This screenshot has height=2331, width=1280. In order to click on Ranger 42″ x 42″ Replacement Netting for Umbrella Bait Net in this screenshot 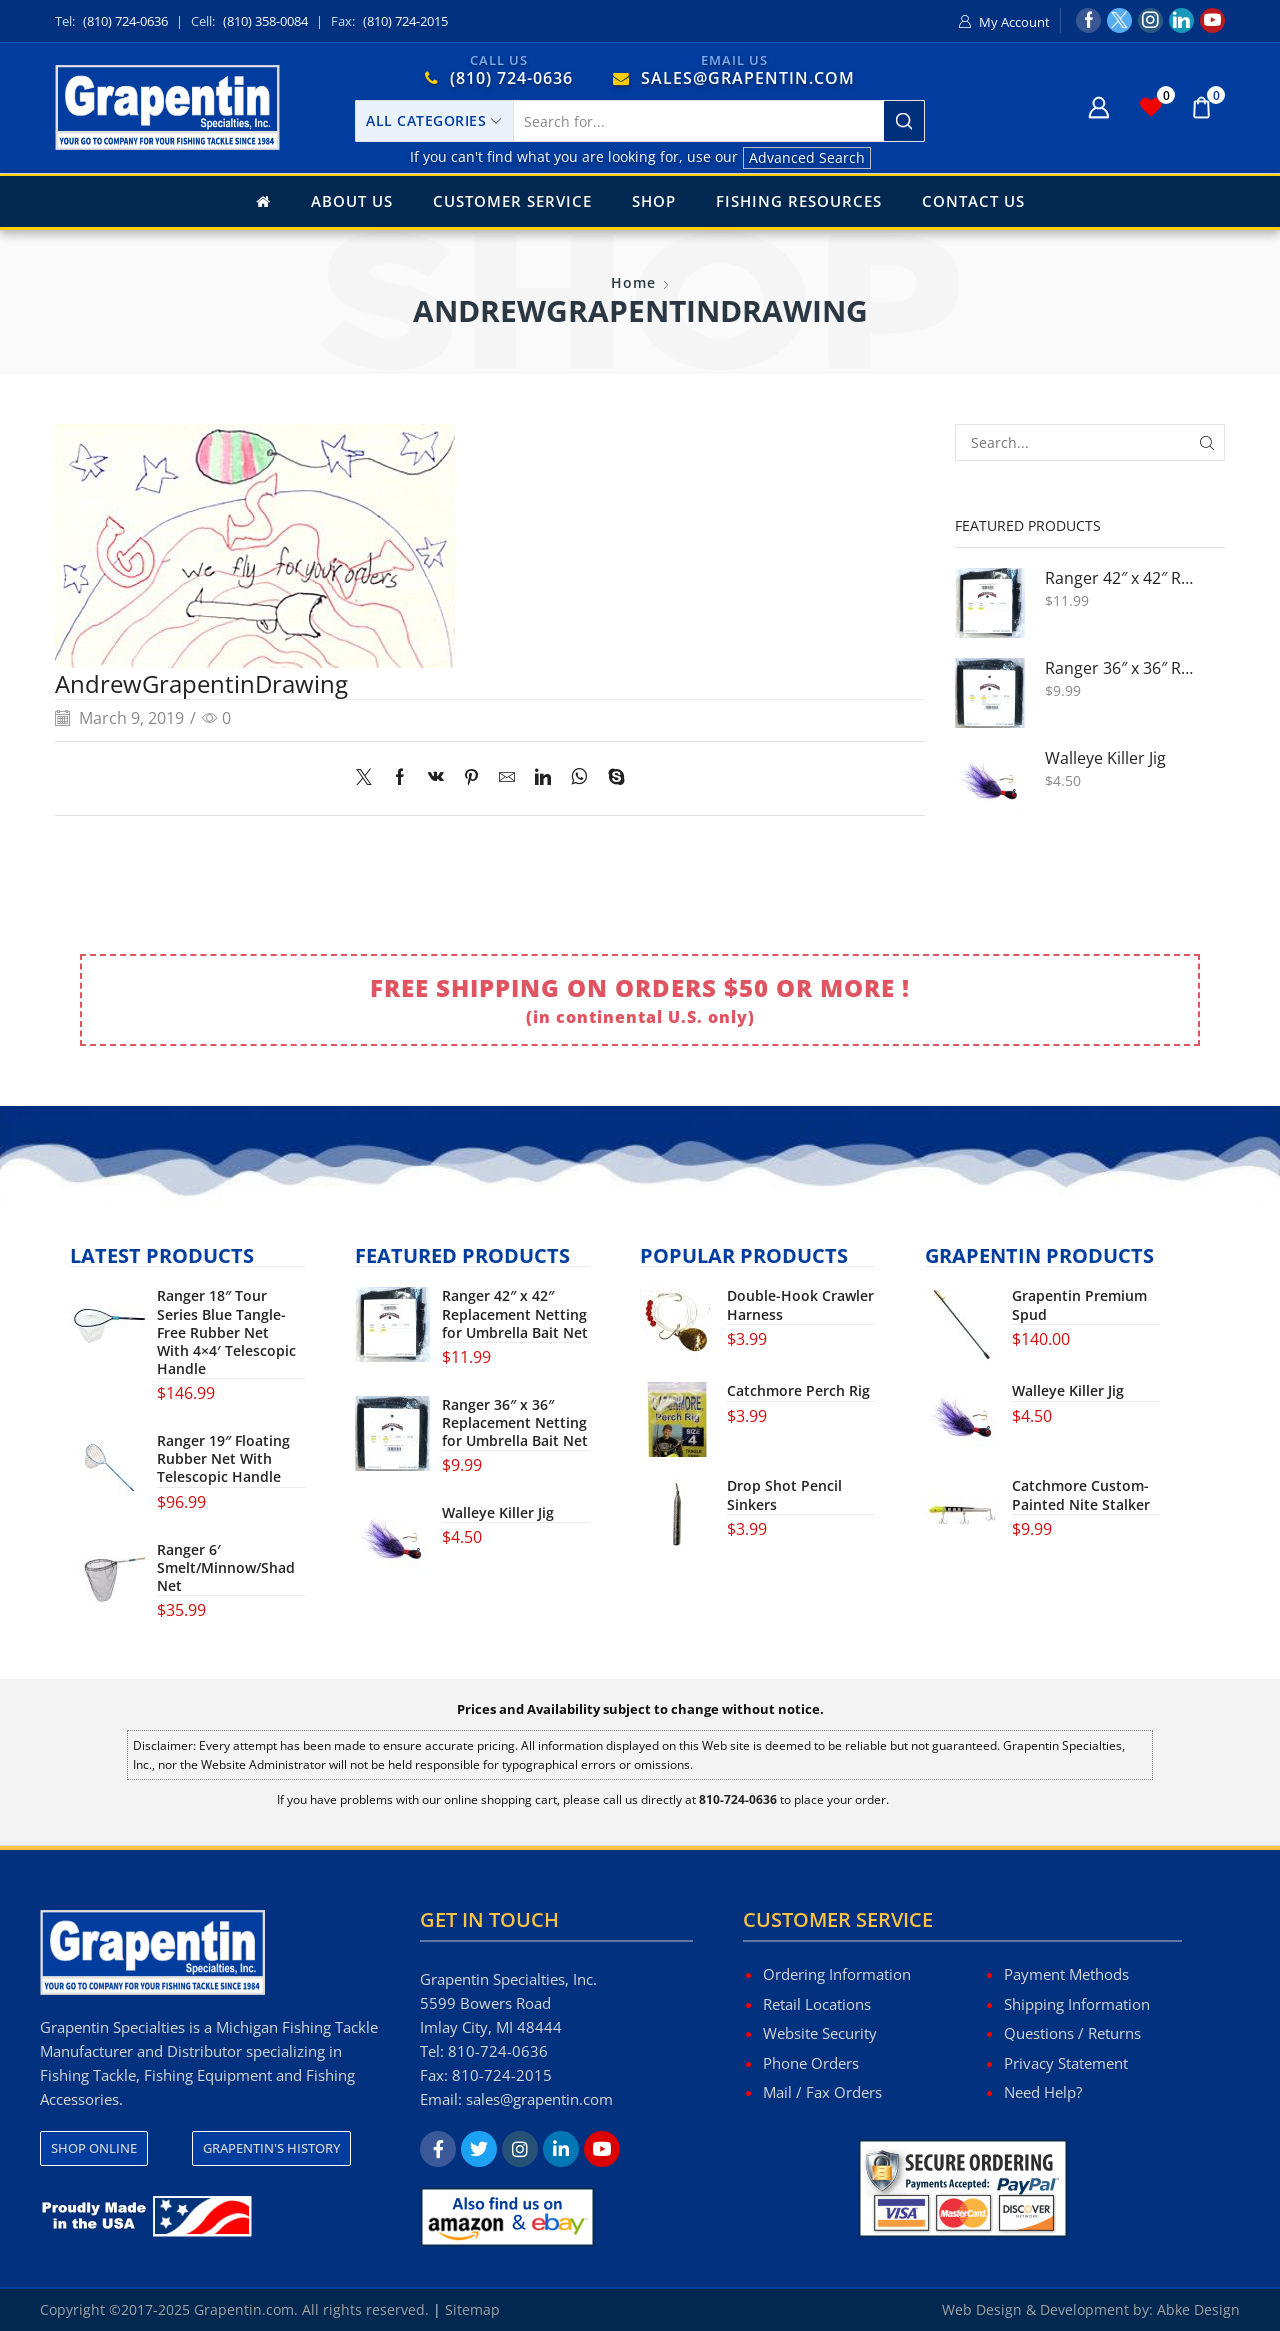, I will do `click(1122, 578)`.